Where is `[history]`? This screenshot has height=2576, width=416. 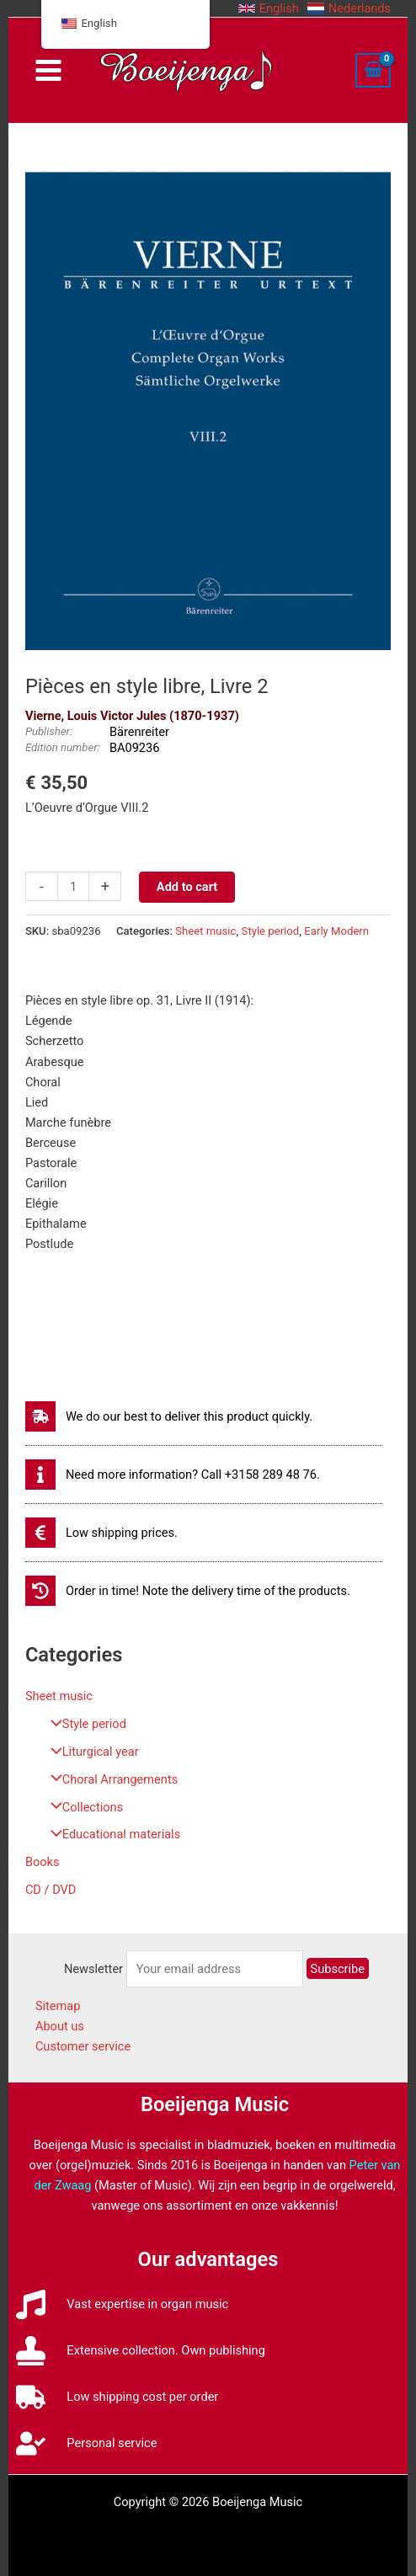 [history] is located at coordinates (187, 1591).